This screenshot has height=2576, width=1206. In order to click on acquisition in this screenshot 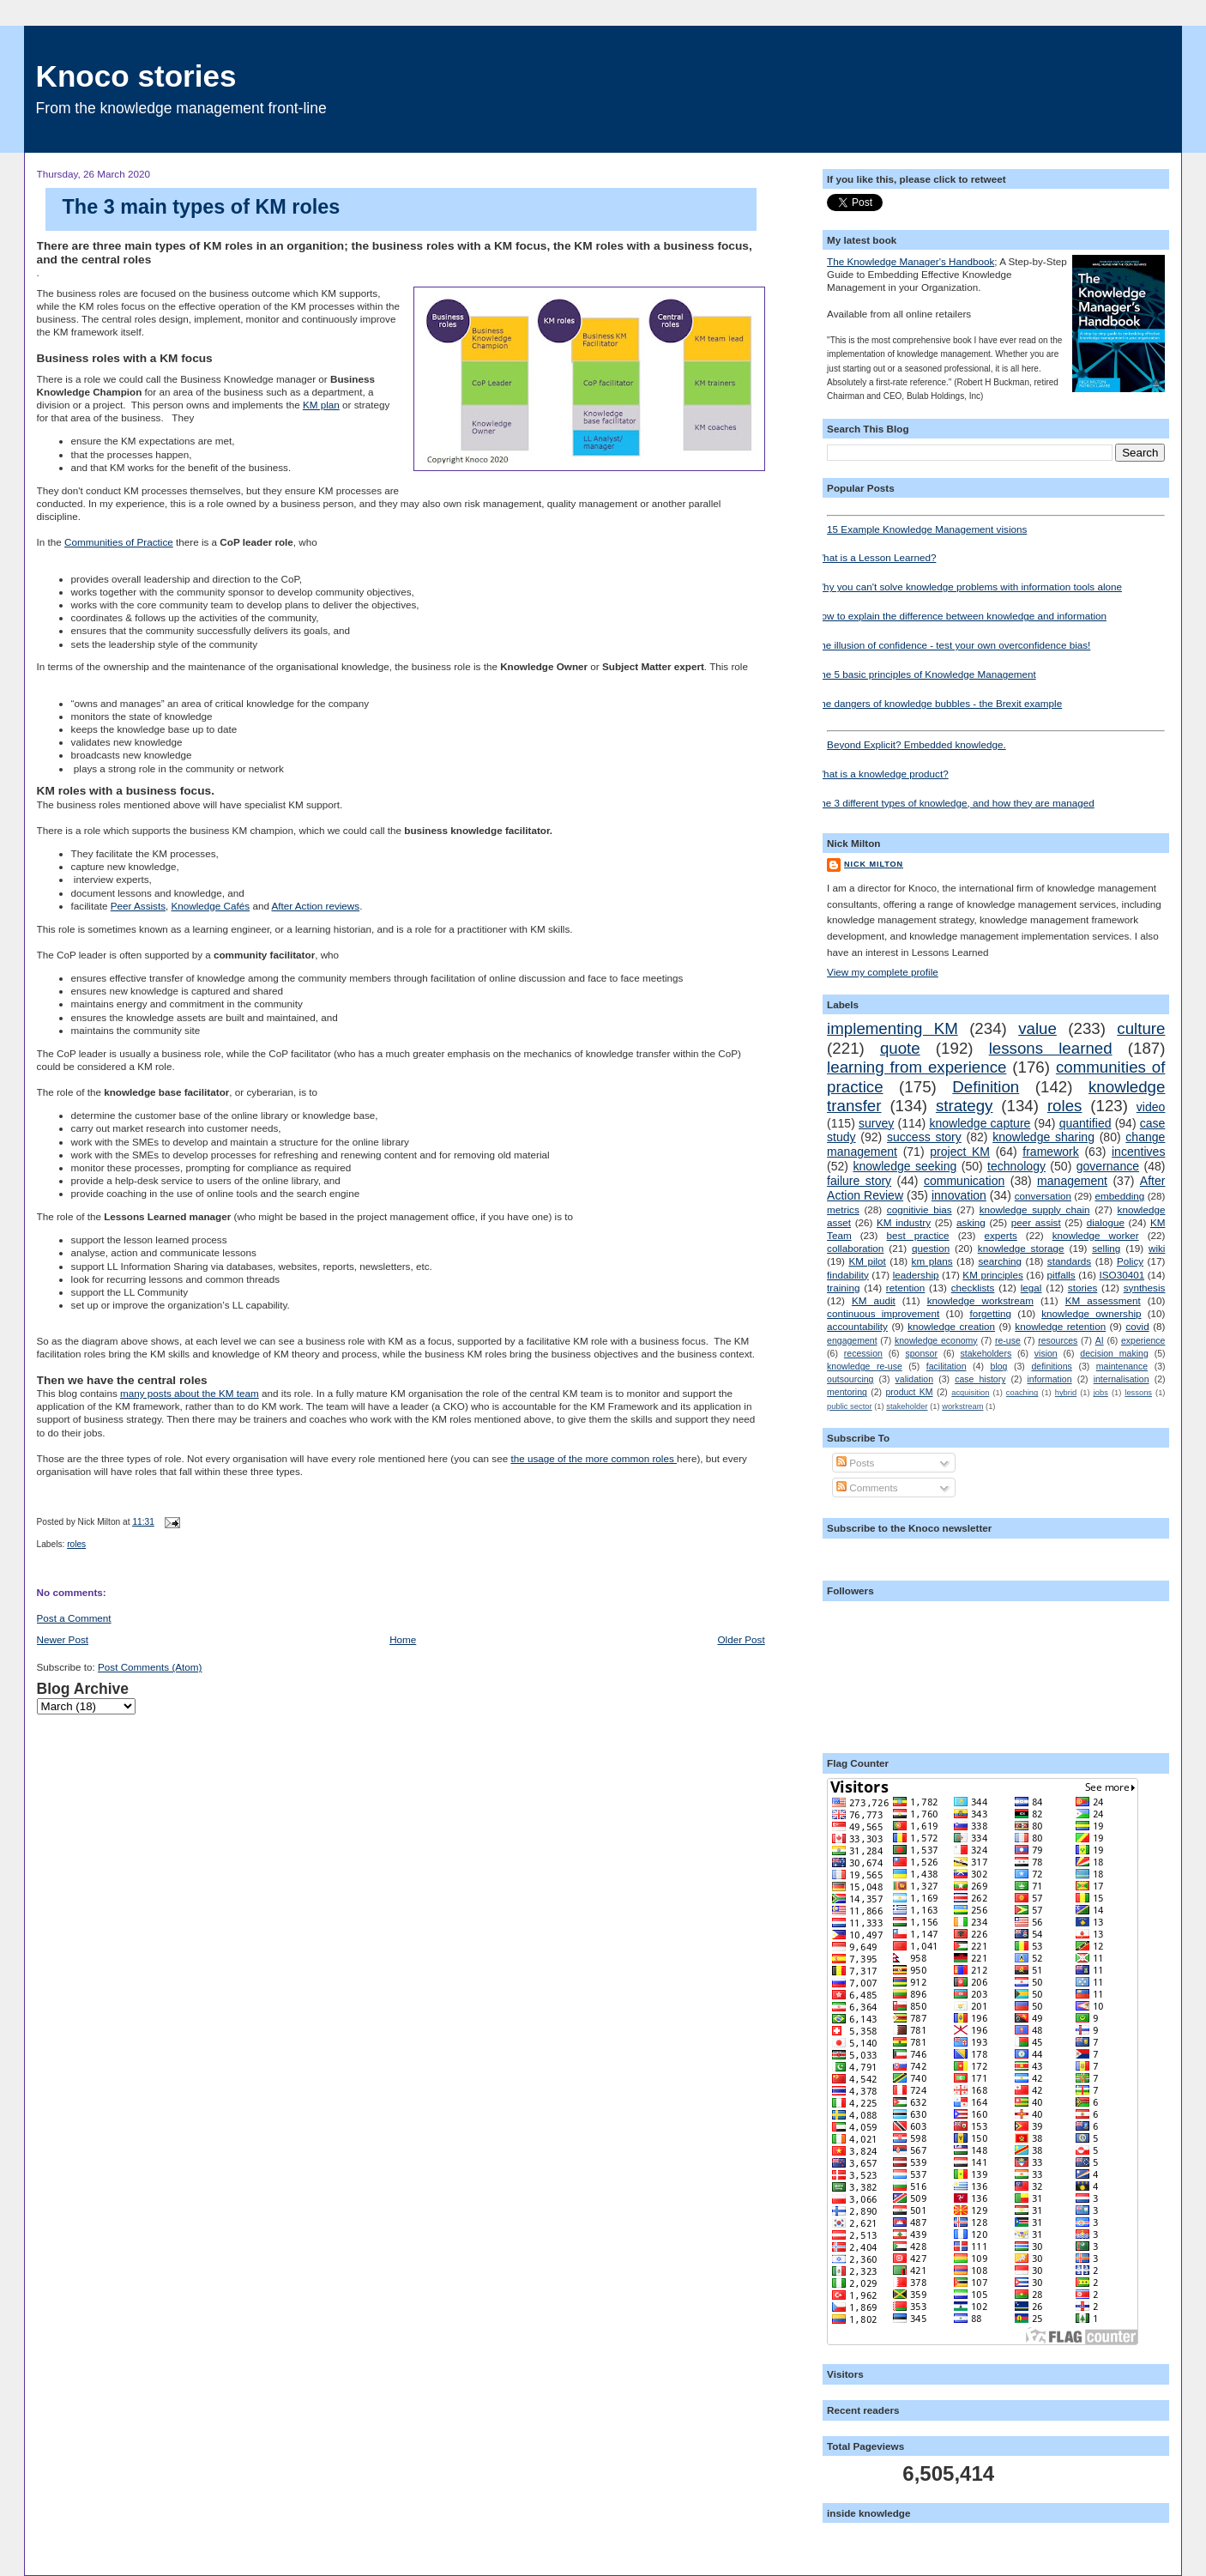, I will do `click(970, 1392)`.